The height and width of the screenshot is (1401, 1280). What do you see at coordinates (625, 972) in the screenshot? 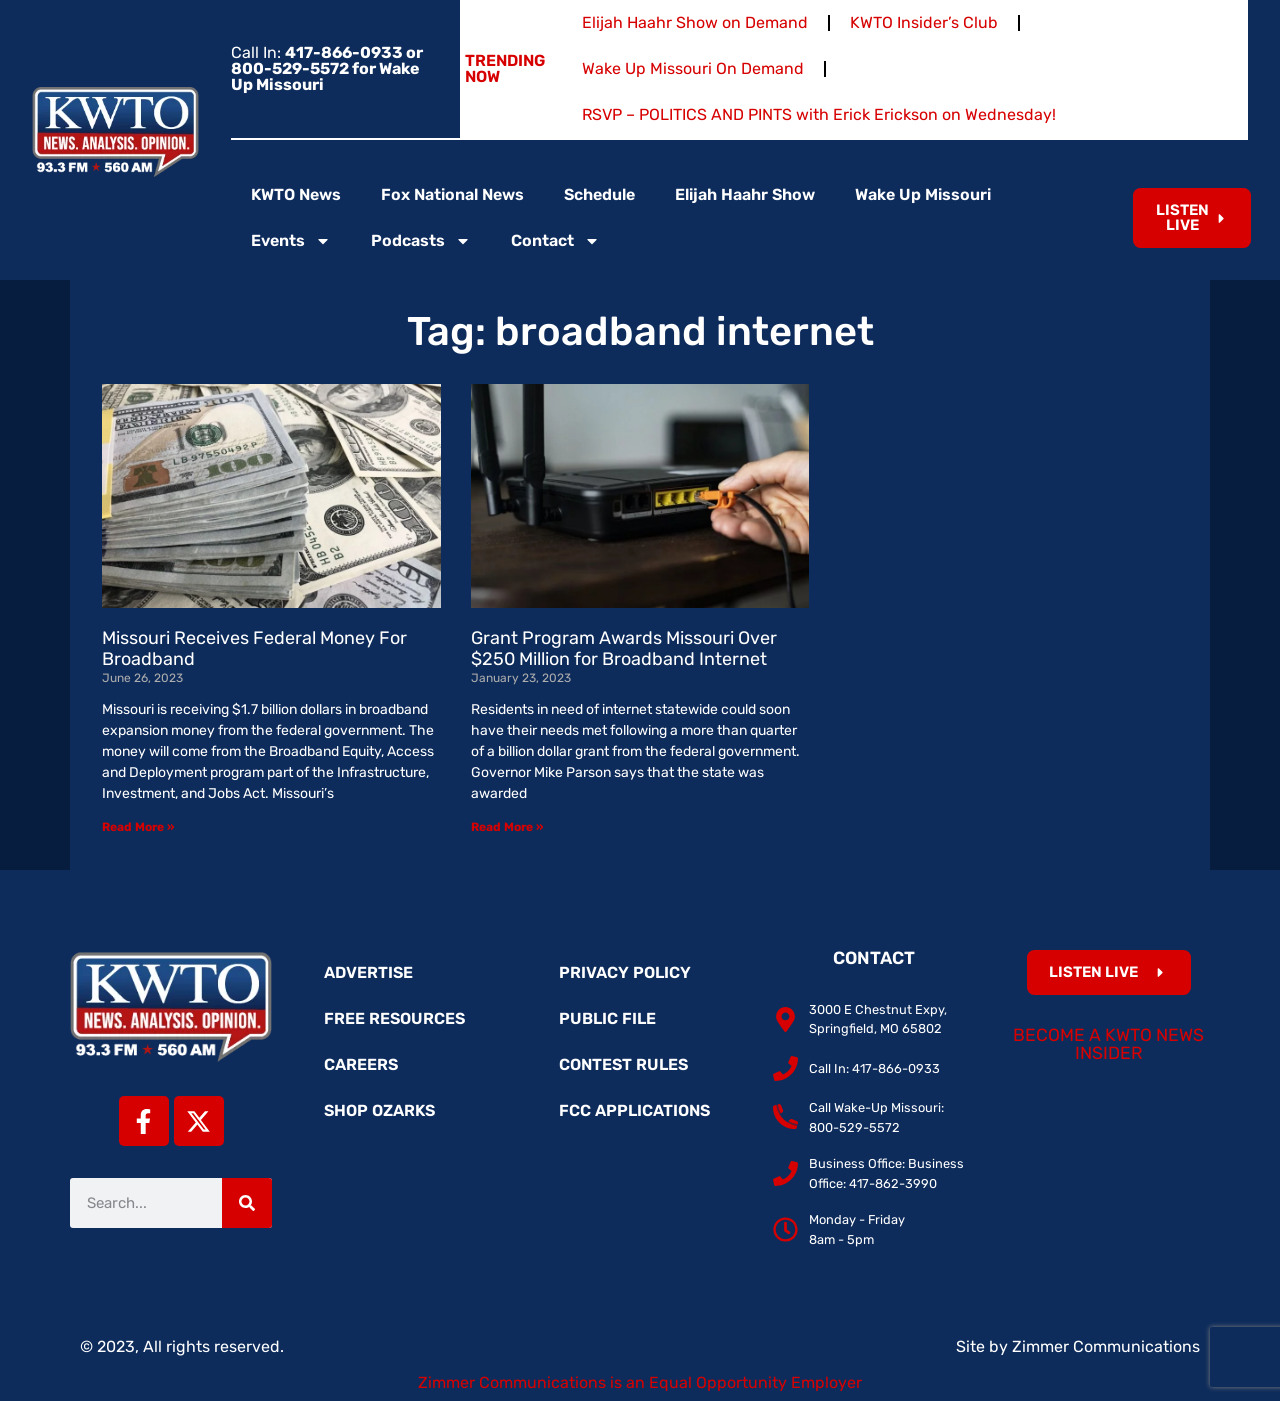
I see `Privacy Policy` at bounding box center [625, 972].